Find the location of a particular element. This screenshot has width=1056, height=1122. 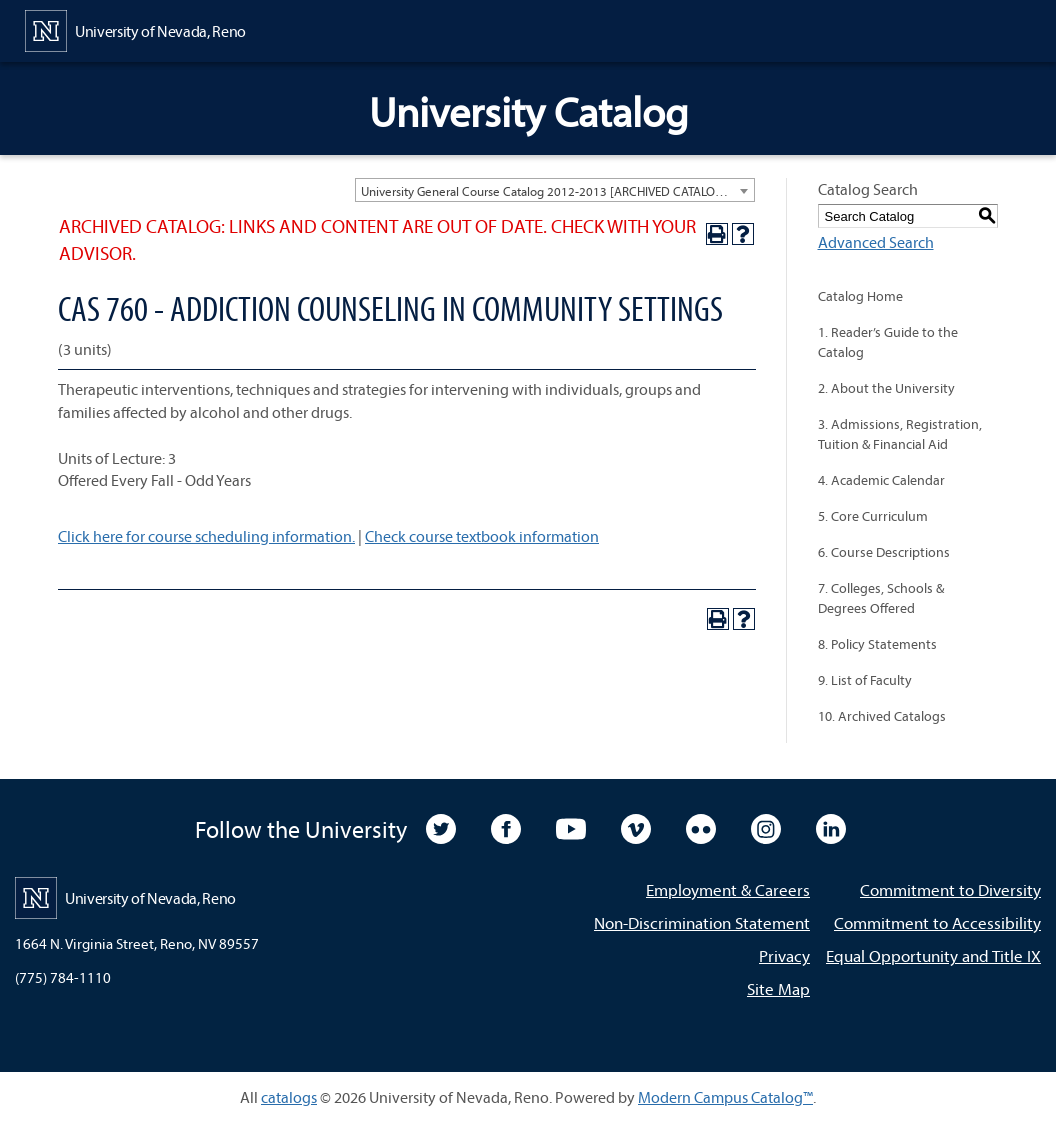

catalogs is located at coordinates (289, 1097).